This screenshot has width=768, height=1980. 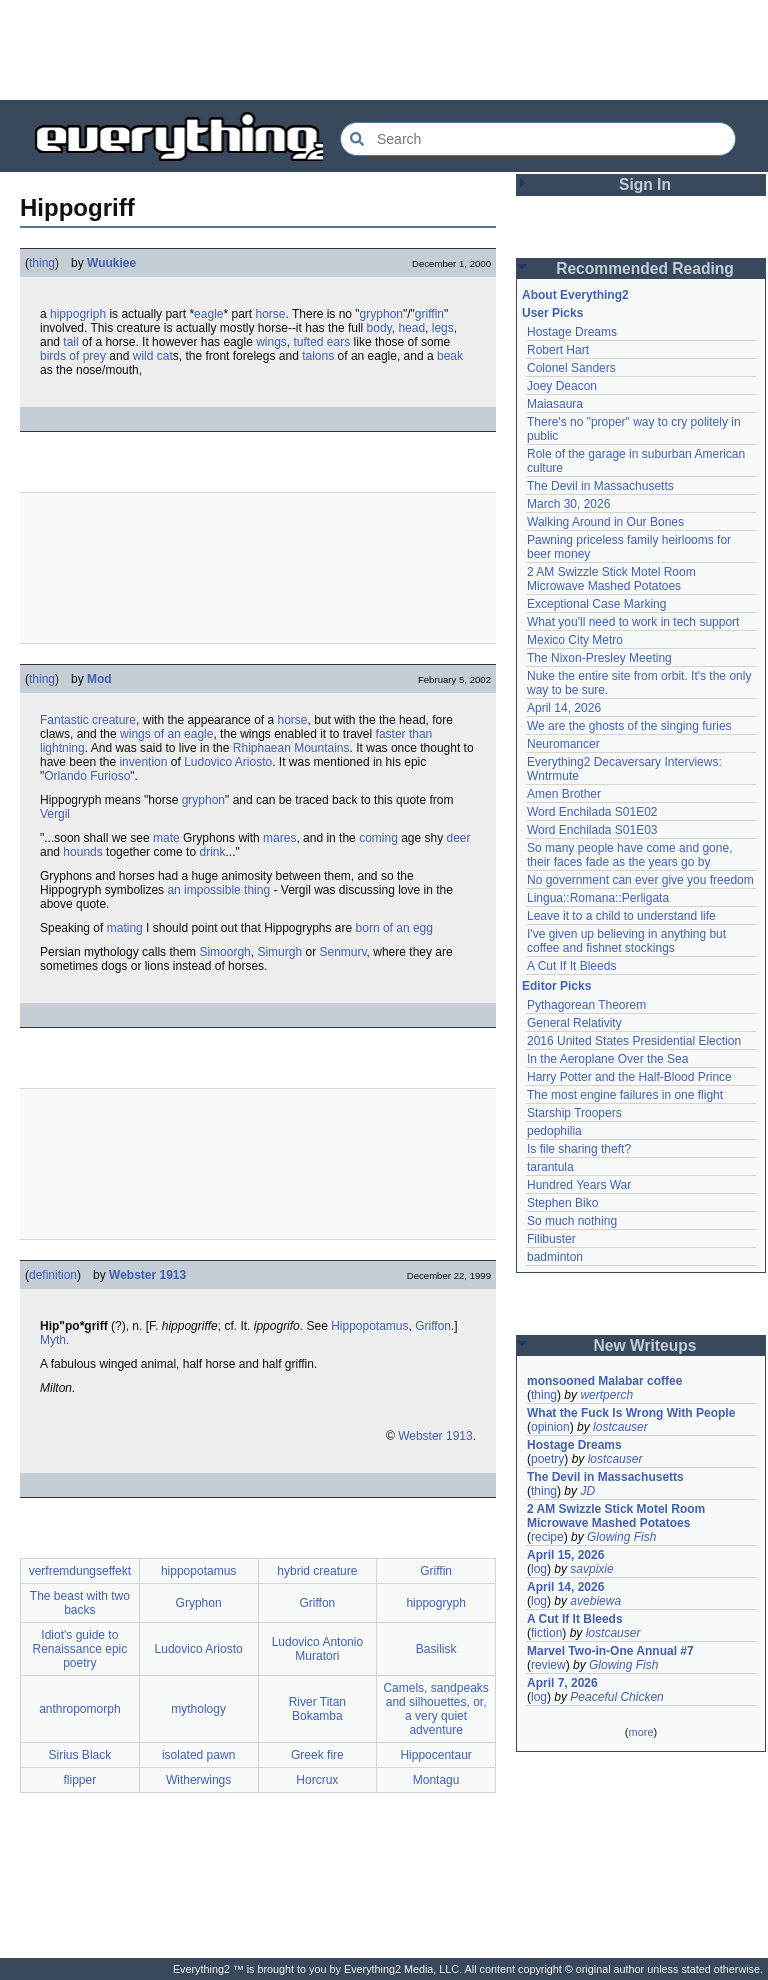 I want to click on I've given up believing in anything but coffee and fishnet stockings, so click(x=626, y=941).